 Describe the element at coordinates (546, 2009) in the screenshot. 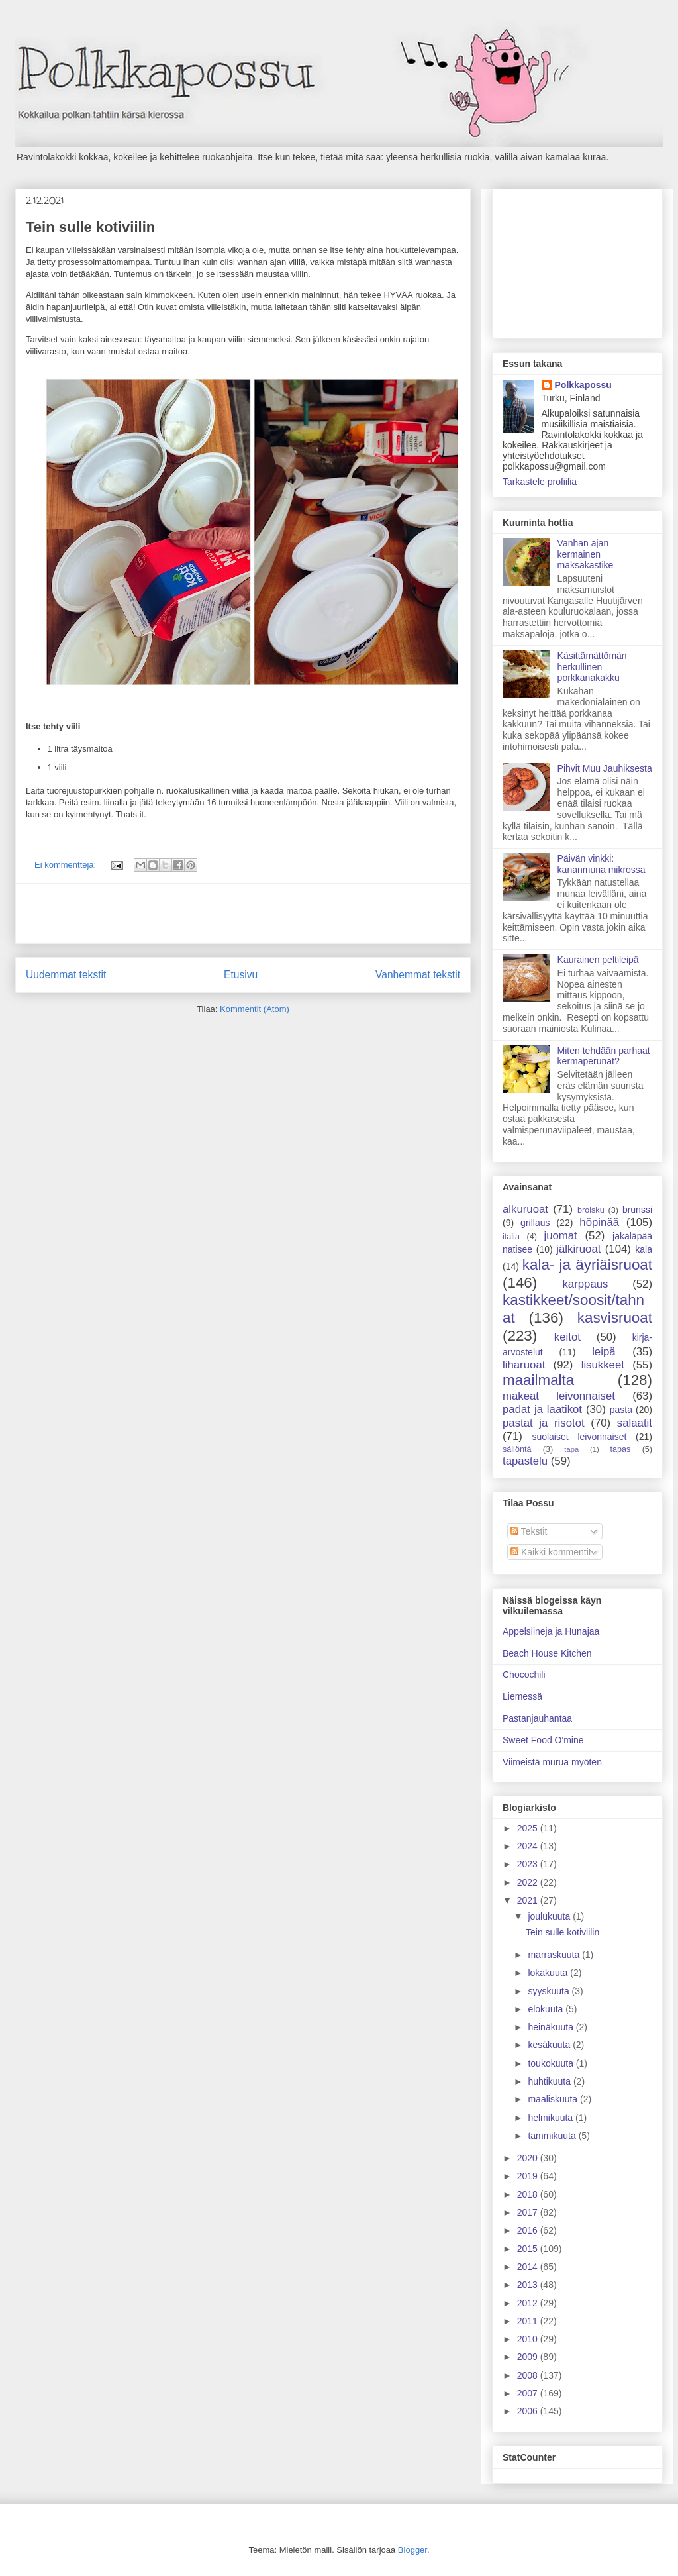

I see `elokuuta` at that location.